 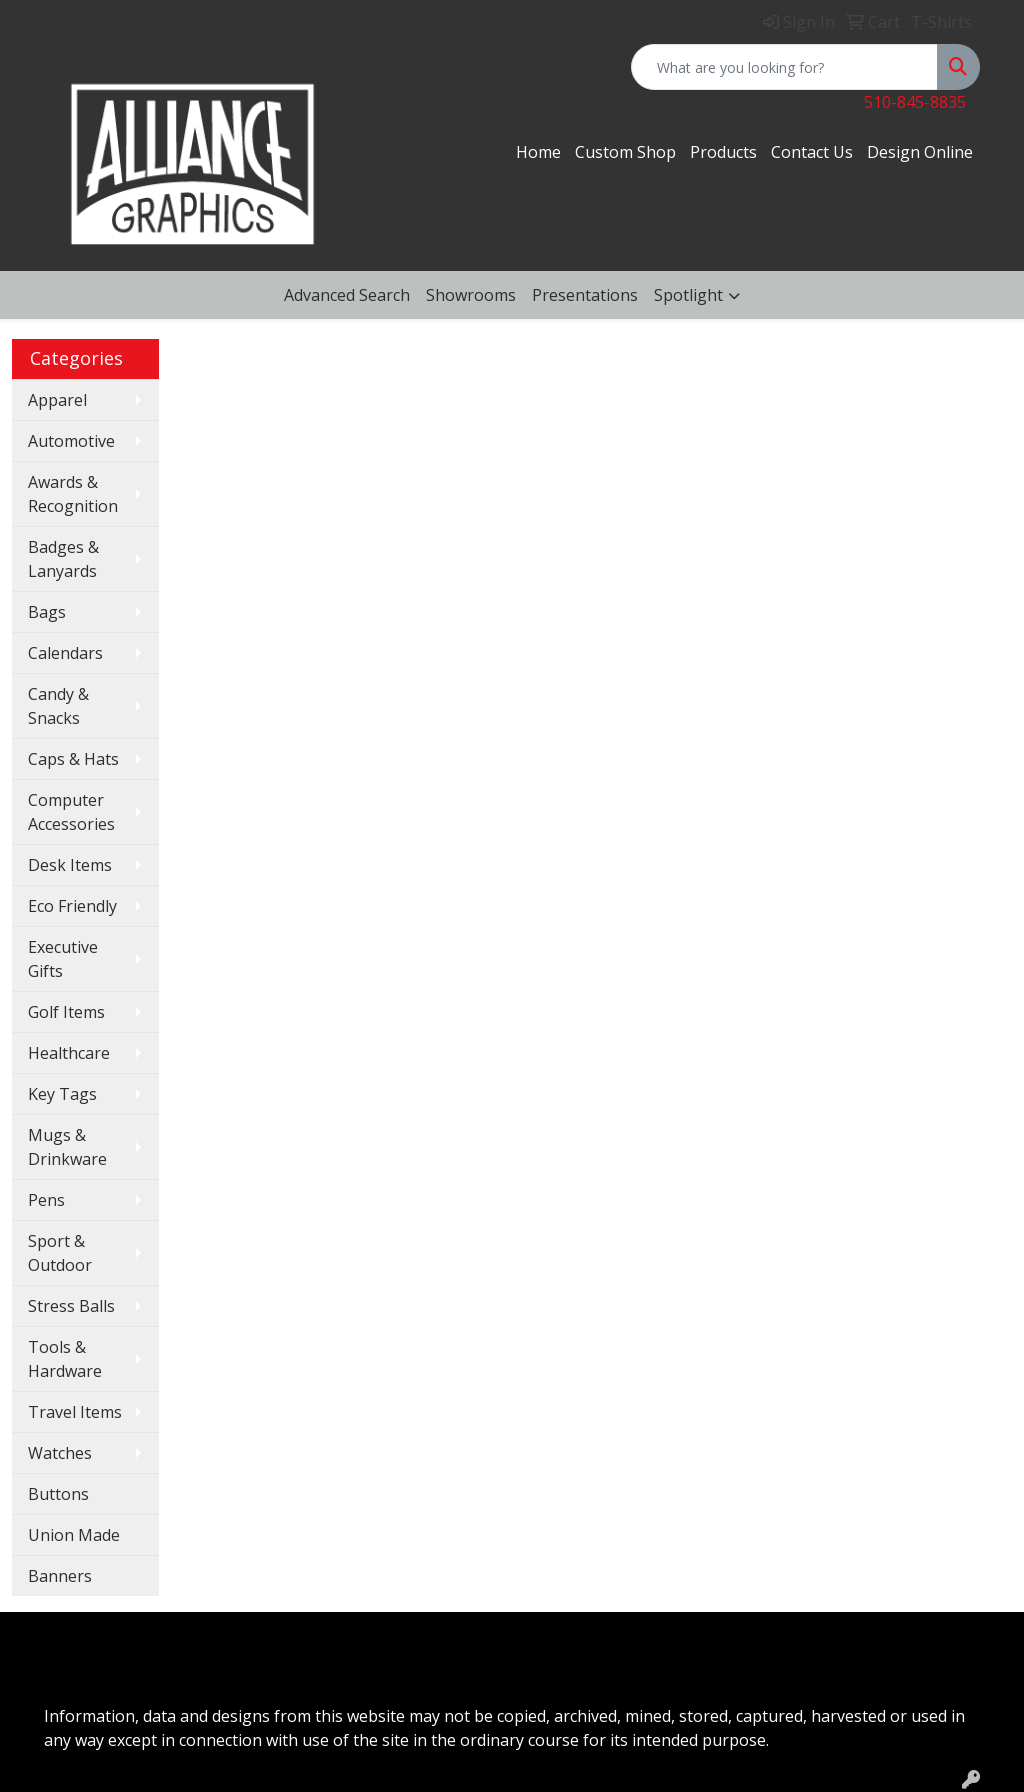 I want to click on [Quick Search], so click(x=784, y=67).